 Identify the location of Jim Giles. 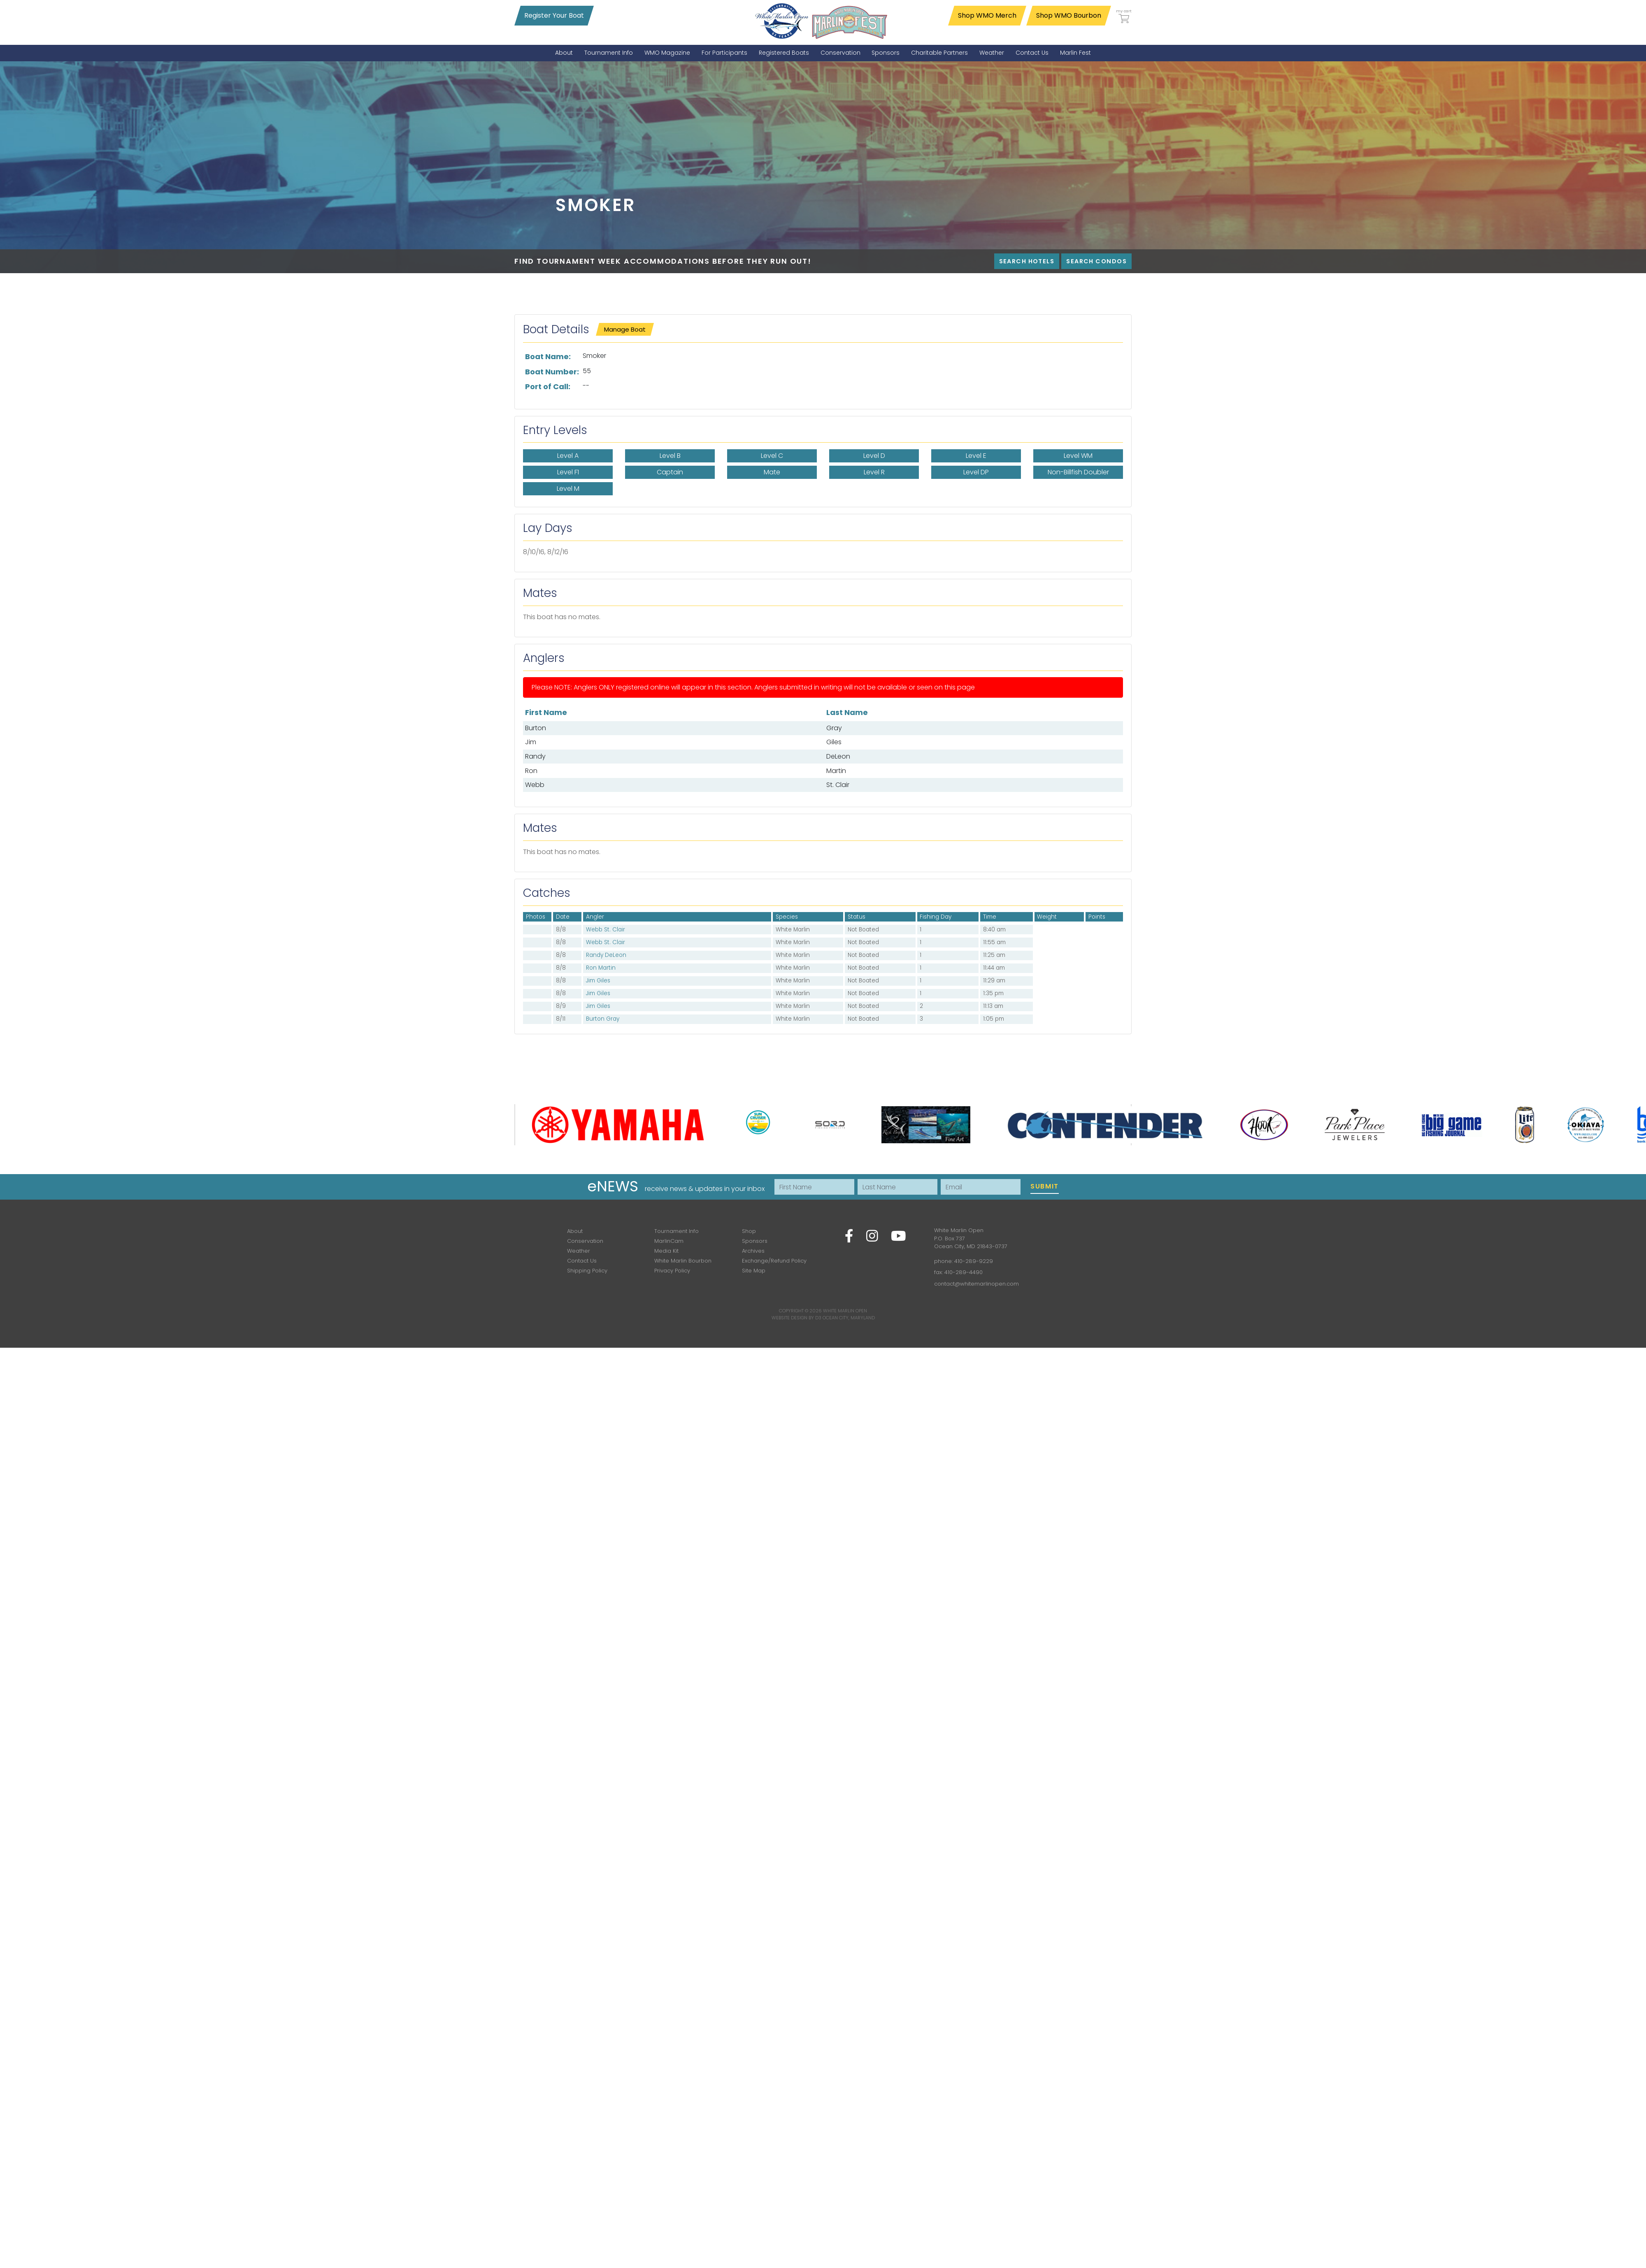
(598, 980).